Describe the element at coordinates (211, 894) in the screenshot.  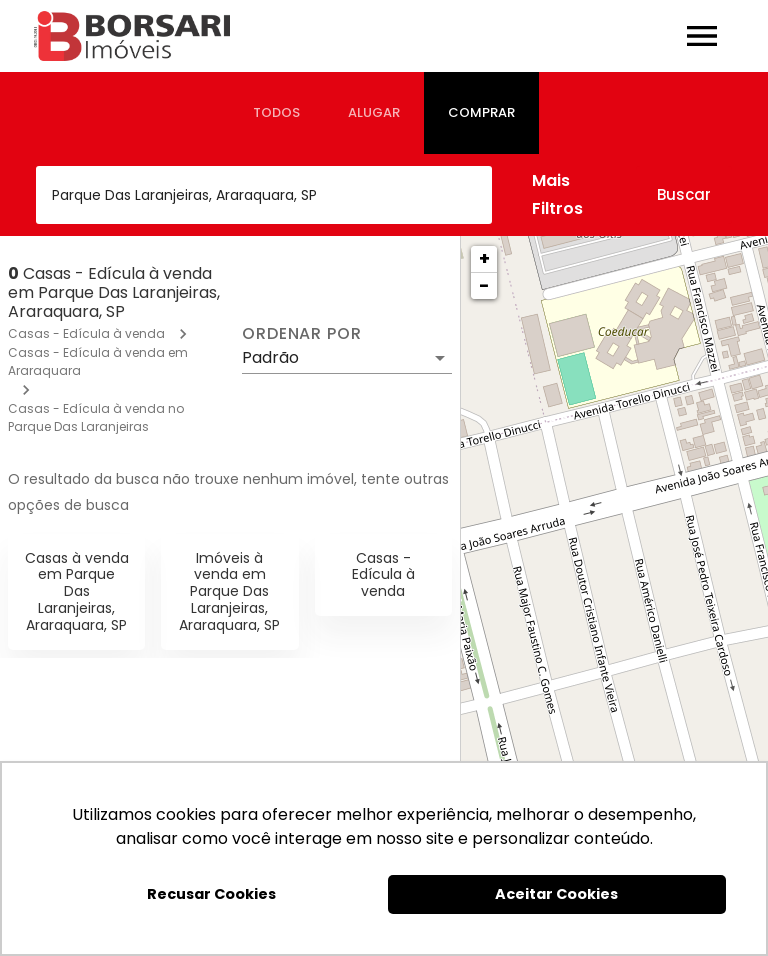
I see `Recusar Cookies [button]` at that location.